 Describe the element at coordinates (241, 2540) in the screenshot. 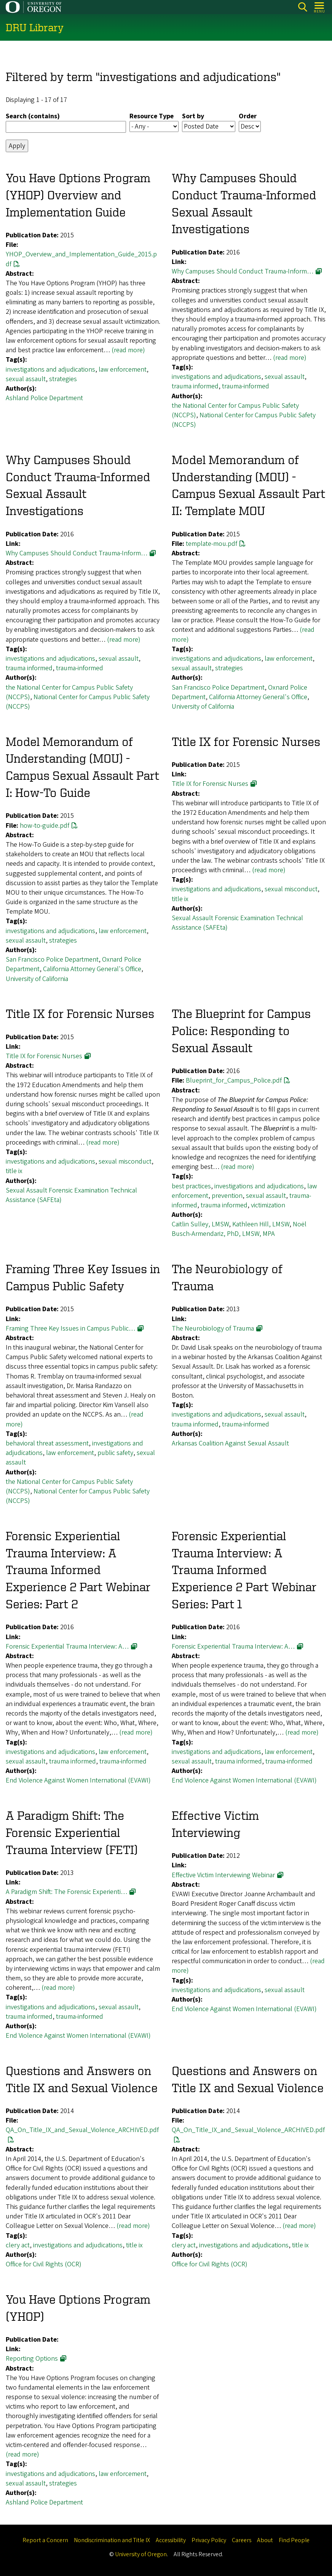

I see `Careers` at that location.